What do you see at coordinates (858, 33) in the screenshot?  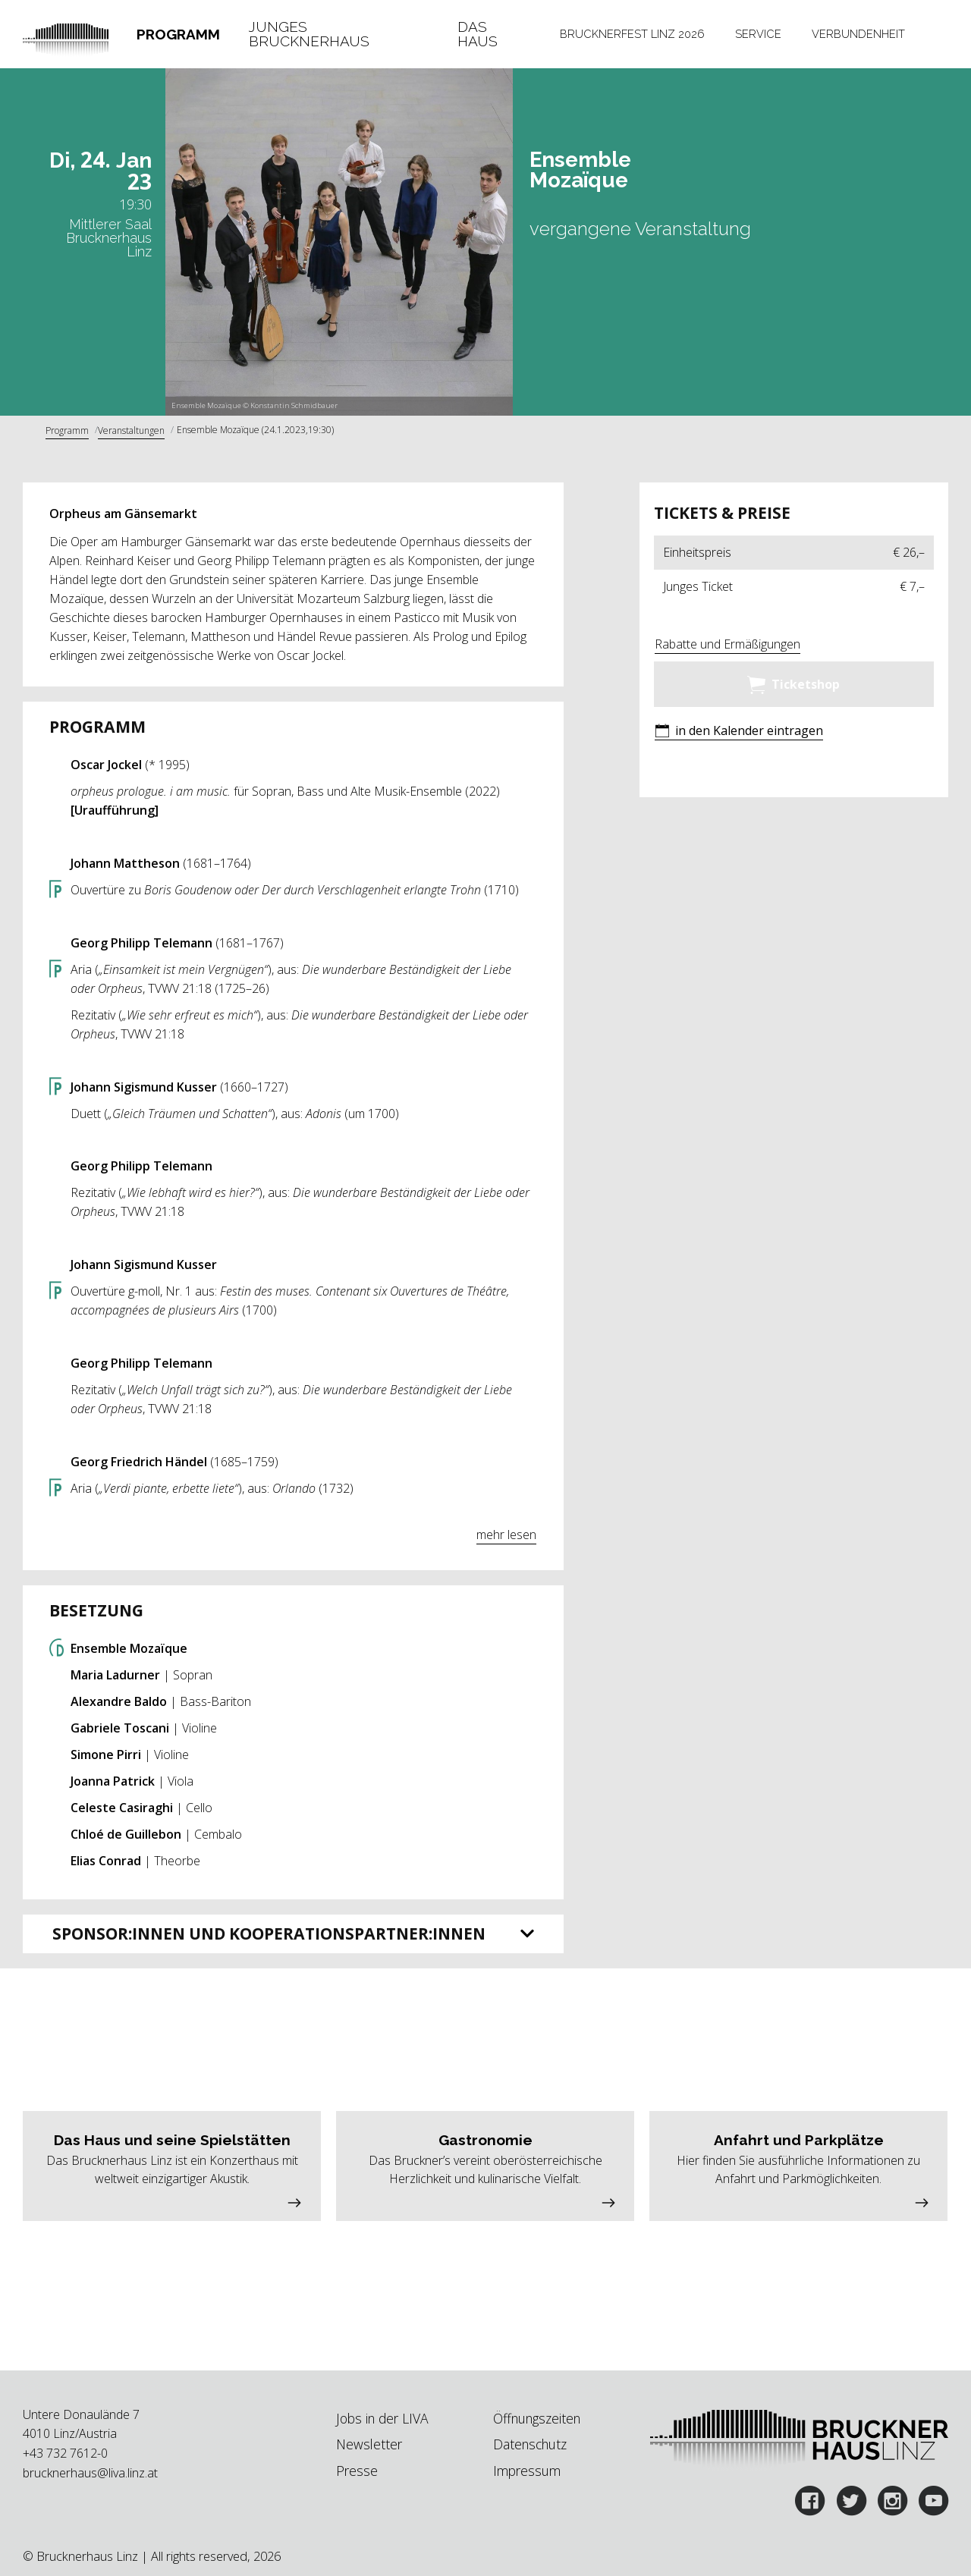 I see `Verbundenheit` at bounding box center [858, 33].